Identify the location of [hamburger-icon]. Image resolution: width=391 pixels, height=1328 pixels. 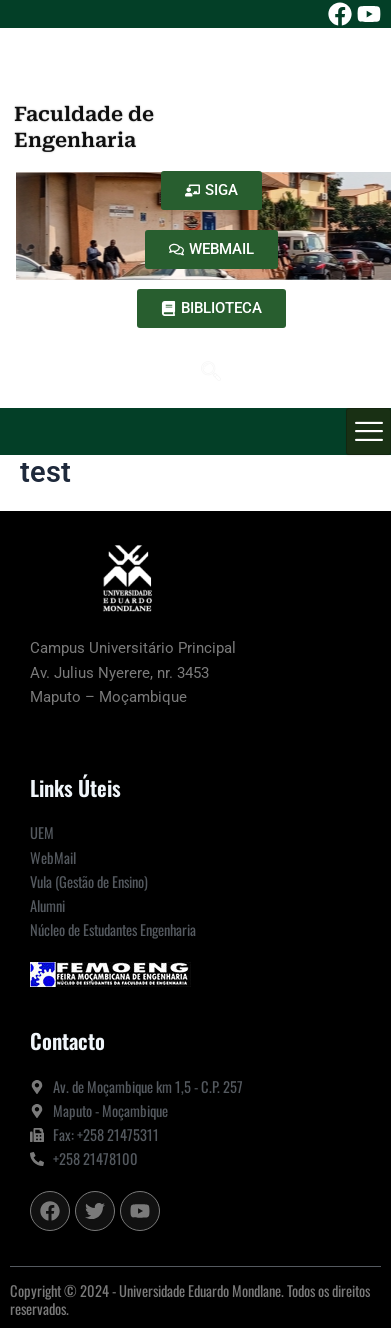
(368, 431).